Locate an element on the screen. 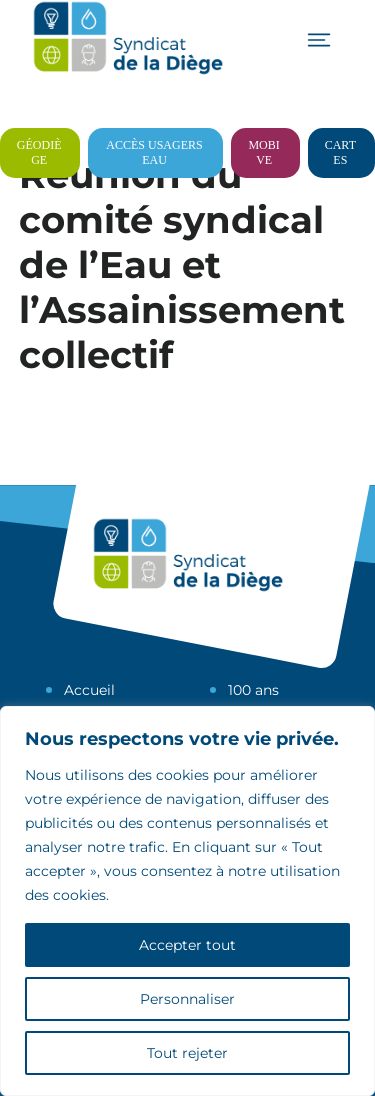 The height and width of the screenshot is (1096, 375). Accès usagers eau is located at coordinates (154, 152).